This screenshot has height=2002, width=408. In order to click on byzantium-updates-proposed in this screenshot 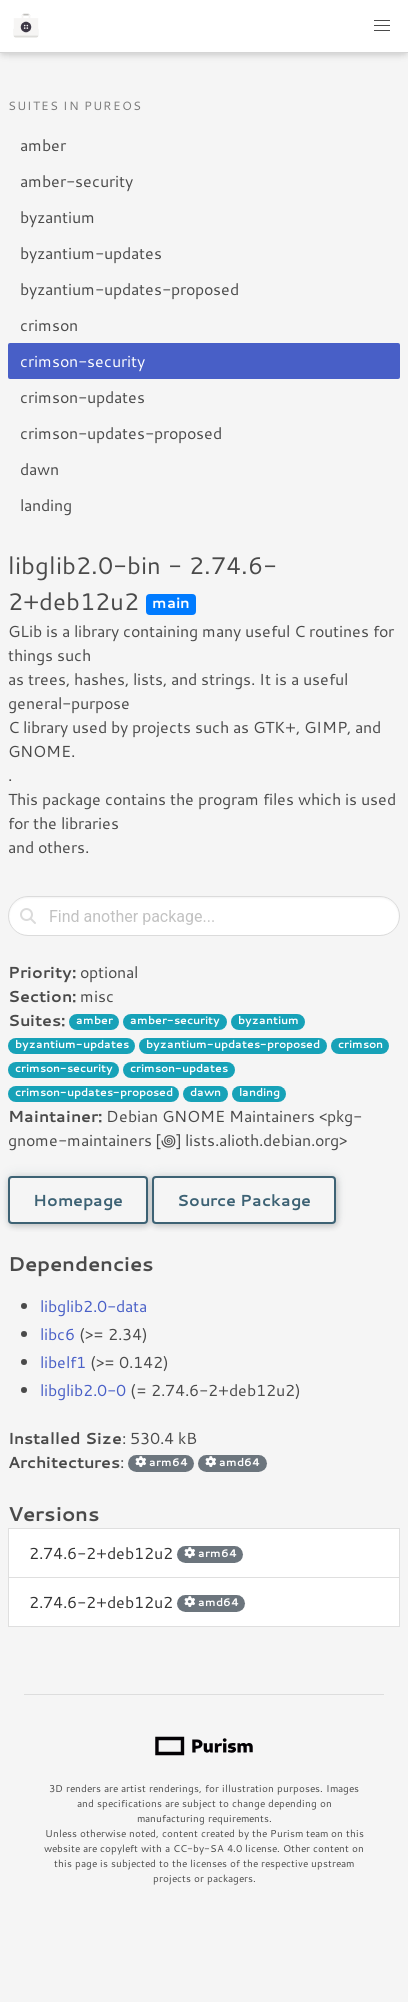, I will do `click(129, 288)`.